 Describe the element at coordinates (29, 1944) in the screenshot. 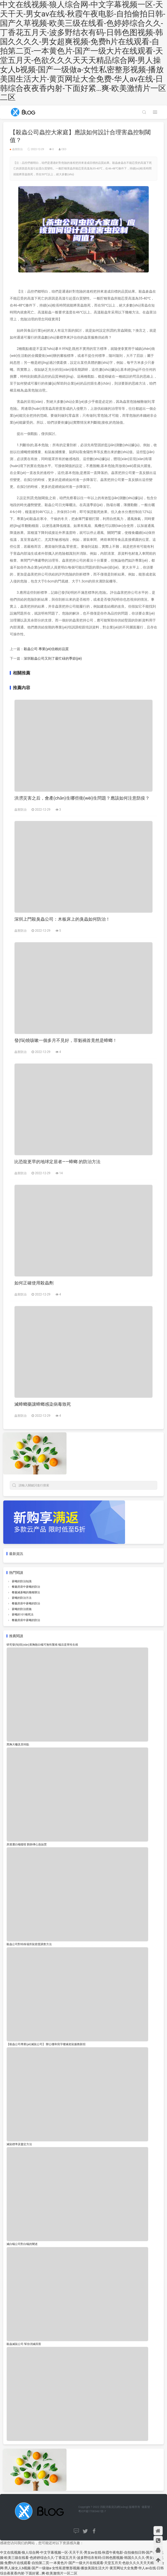

I see `殺蟲公司對特殊場所鼠密度調查方法` at that location.